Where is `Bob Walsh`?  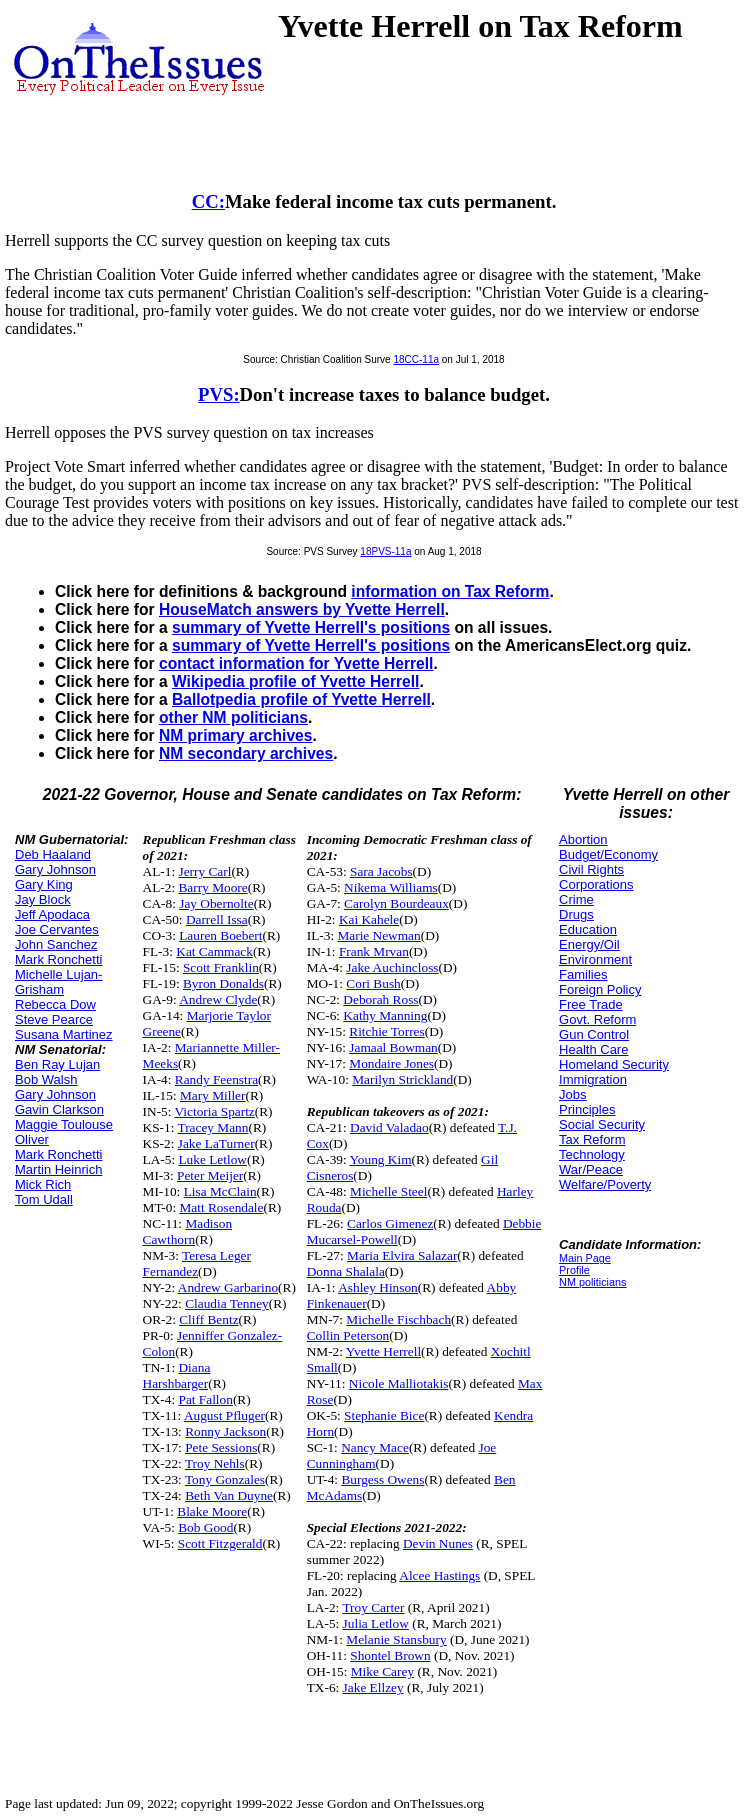
Bob Walsh is located at coordinates (46, 1079).